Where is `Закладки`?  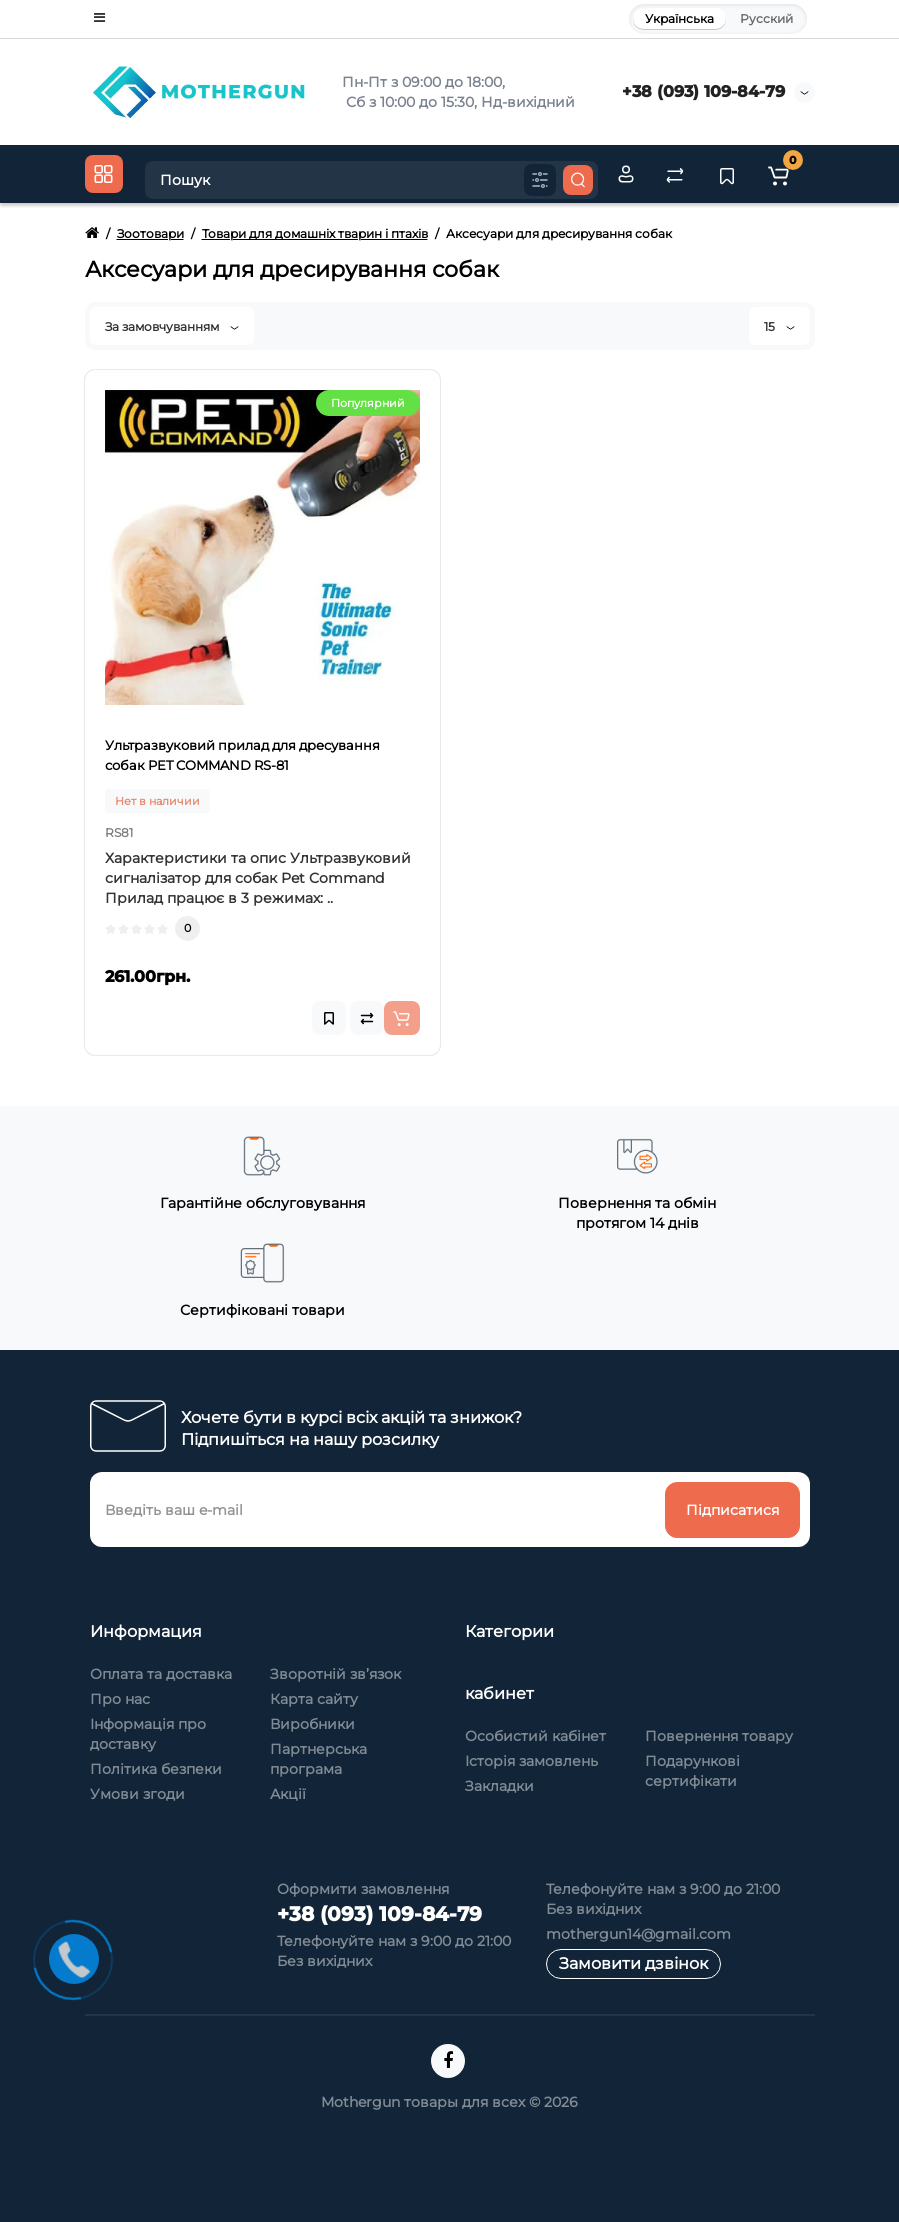 Закладки is located at coordinates (499, 1786).